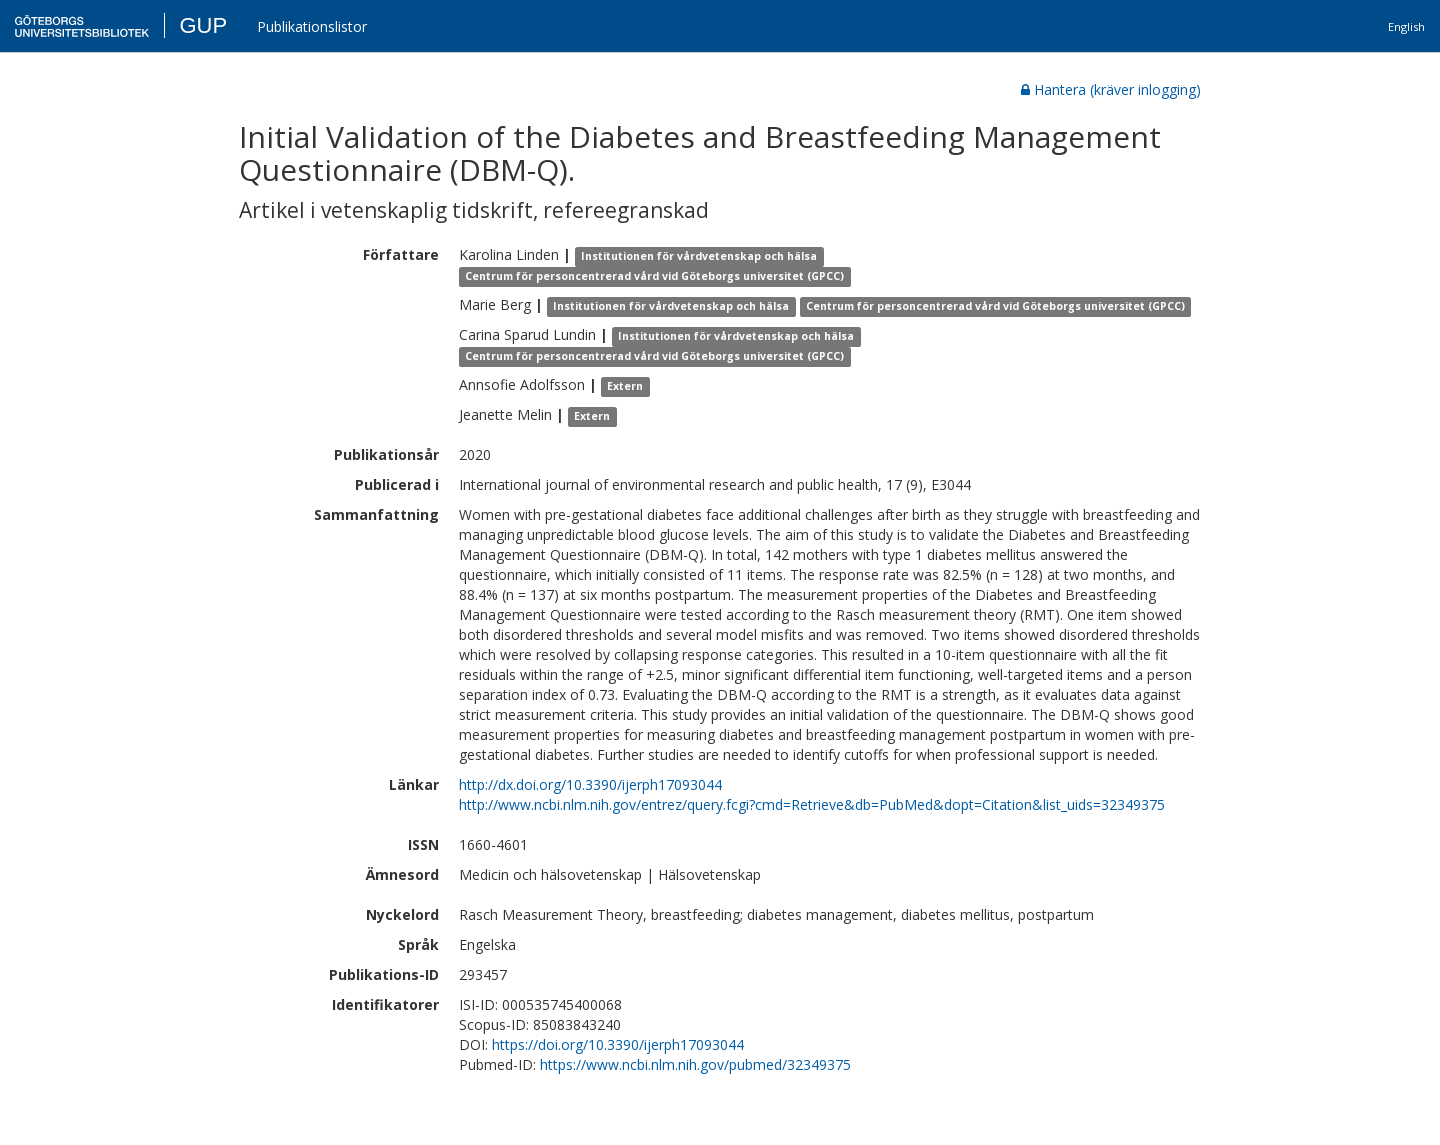 The image size is (1440, 1145). I want to click on Publikationslistor, so click(312, 26).